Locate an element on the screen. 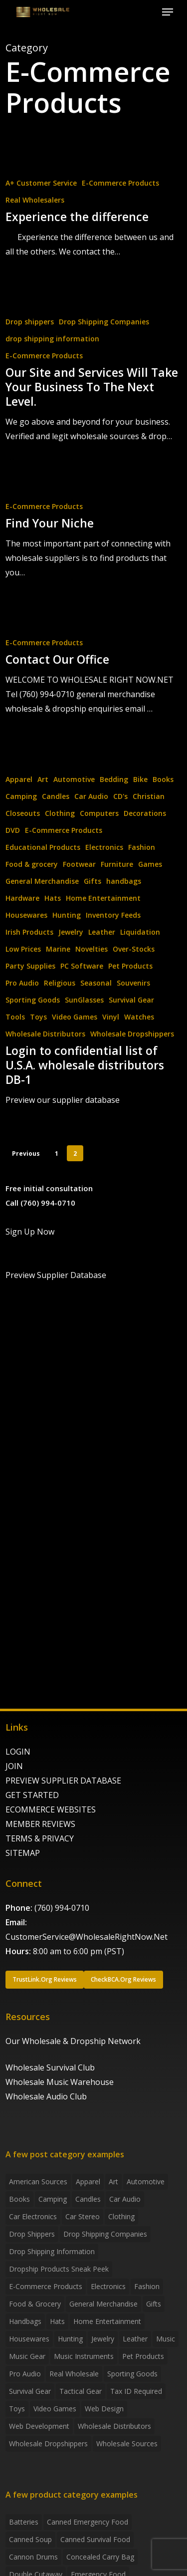 The width and height of the screenshot is (187, 2576). Wholesale Music Warehouse is located at coordinates (59, 2081).